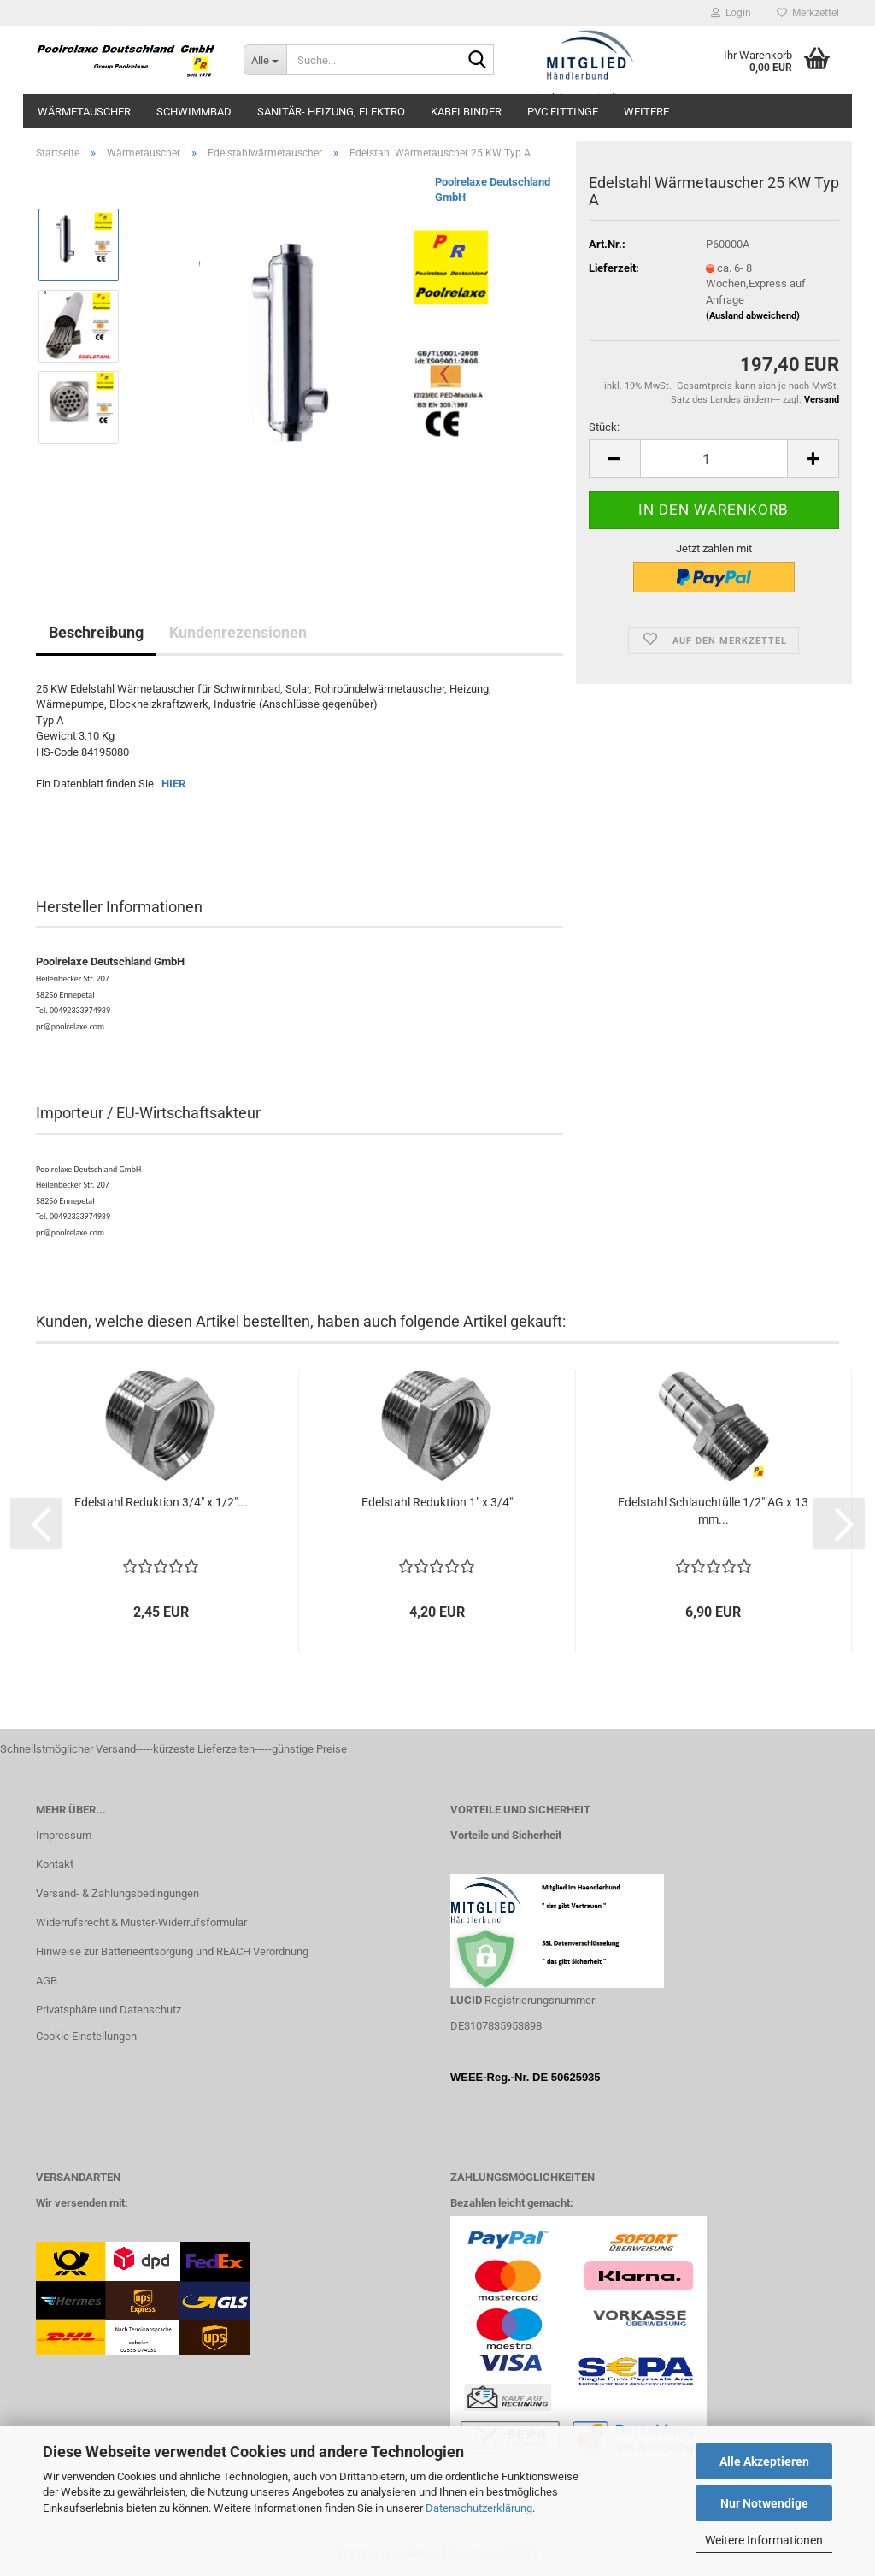  I want to click on HIER, so click(173, 783).